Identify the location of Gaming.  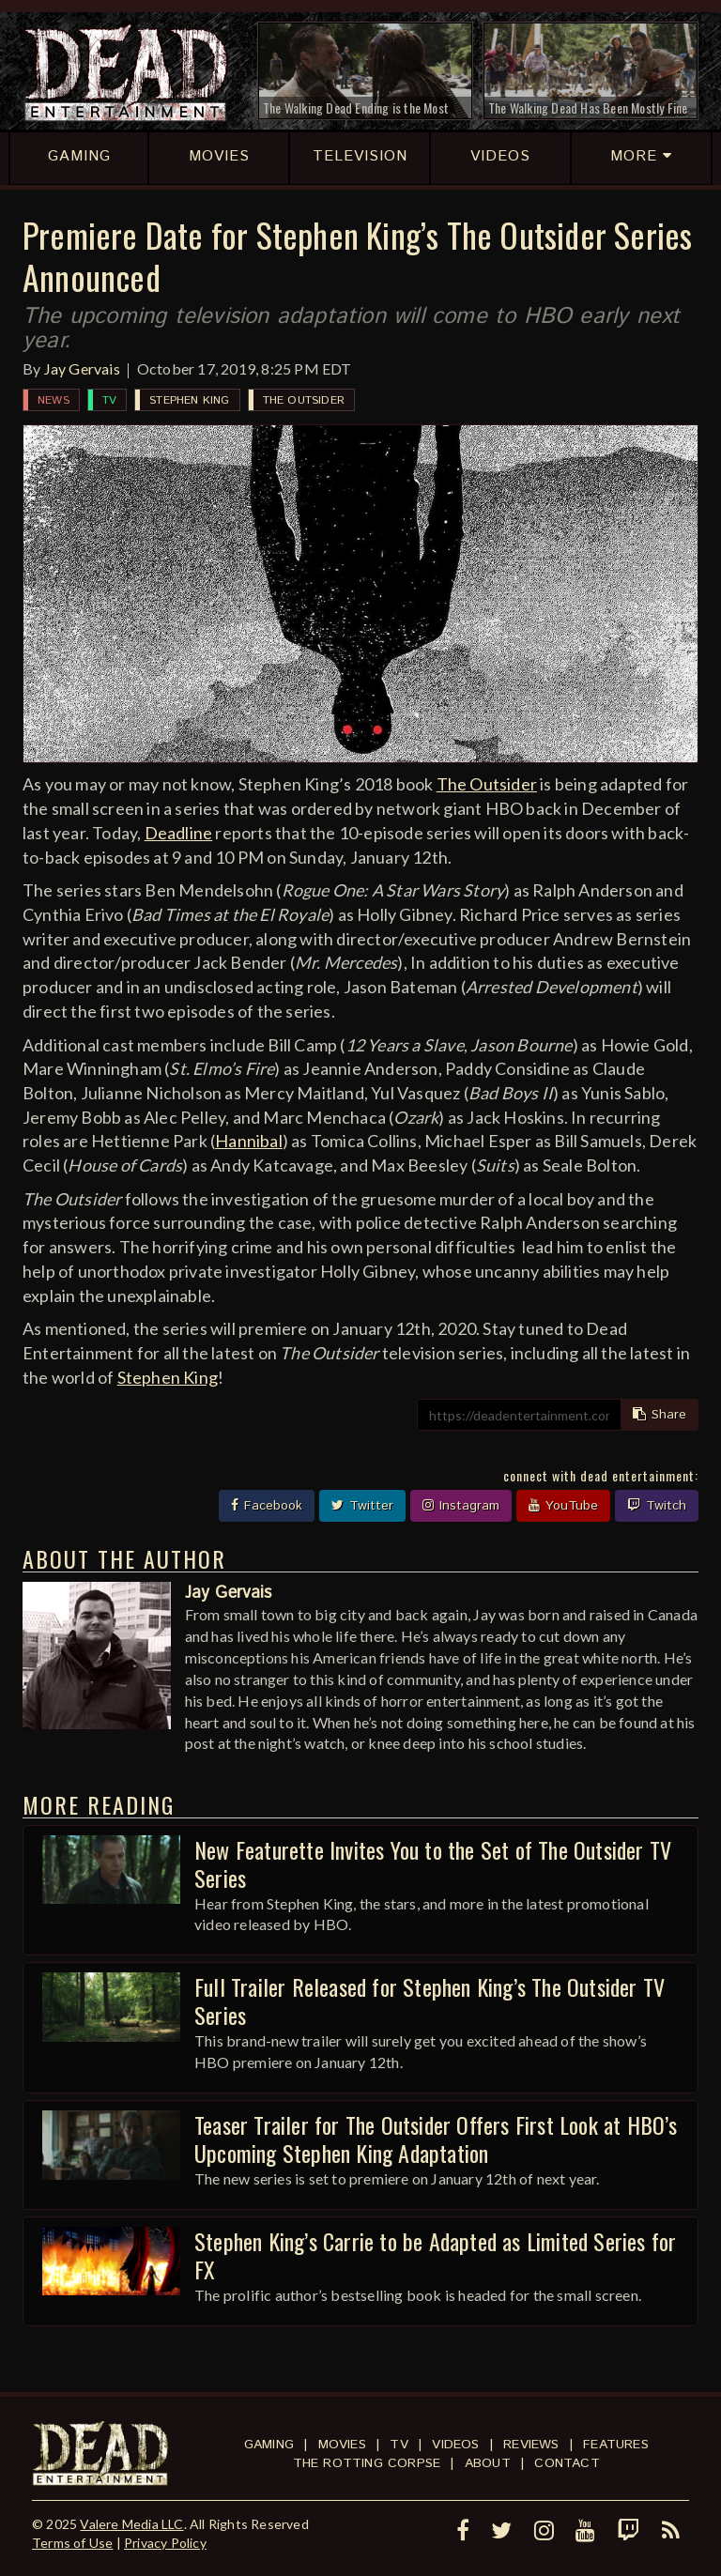
(269, 2444).